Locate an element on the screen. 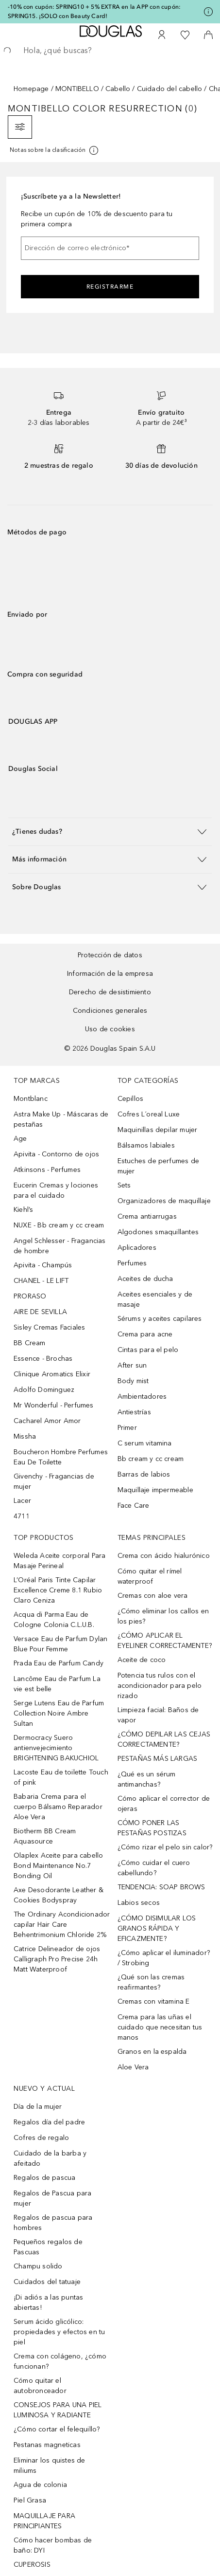 This screenshot has height=2576, width=220. Sisley Cremas Faciales is located at coordinates (49, 1327).